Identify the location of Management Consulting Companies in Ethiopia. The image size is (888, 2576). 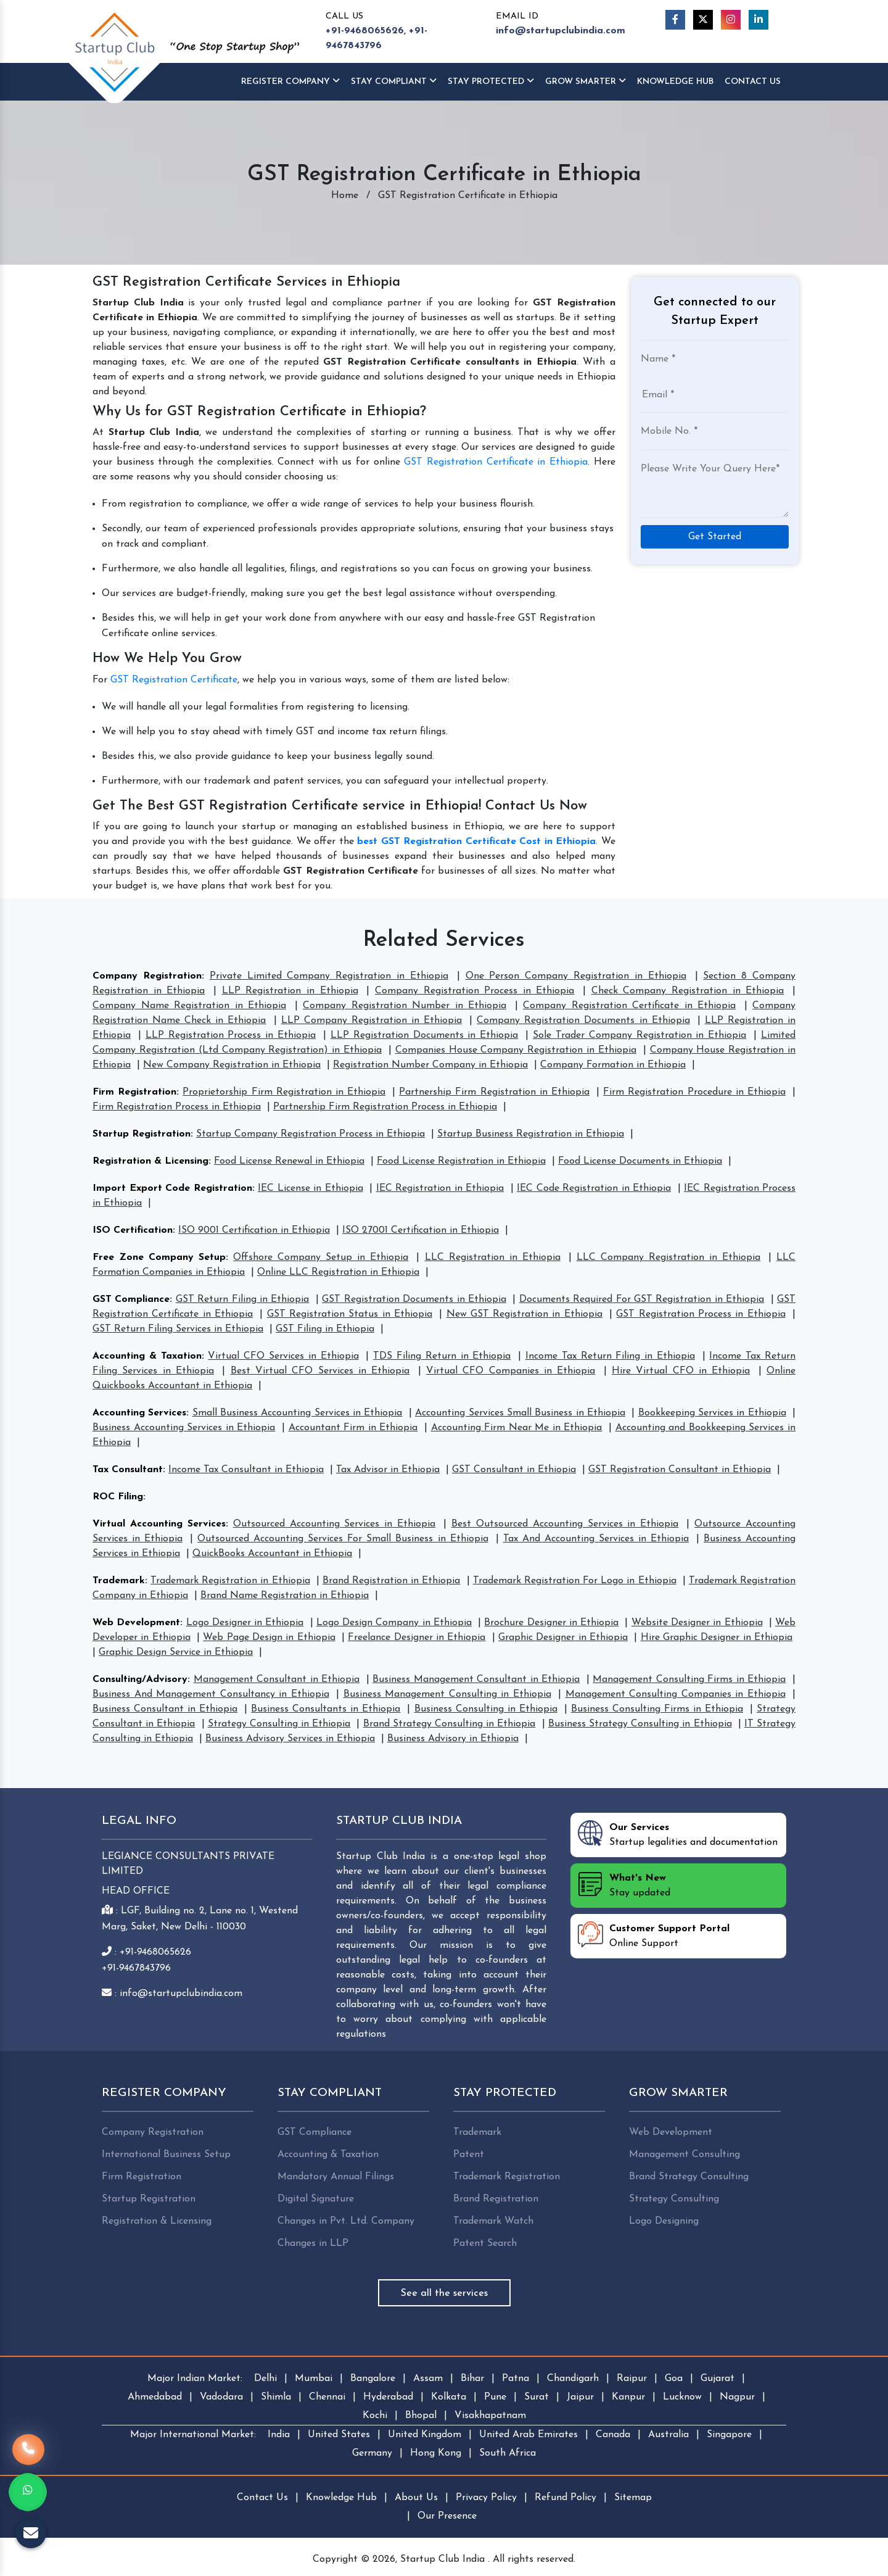
(675, 1694).